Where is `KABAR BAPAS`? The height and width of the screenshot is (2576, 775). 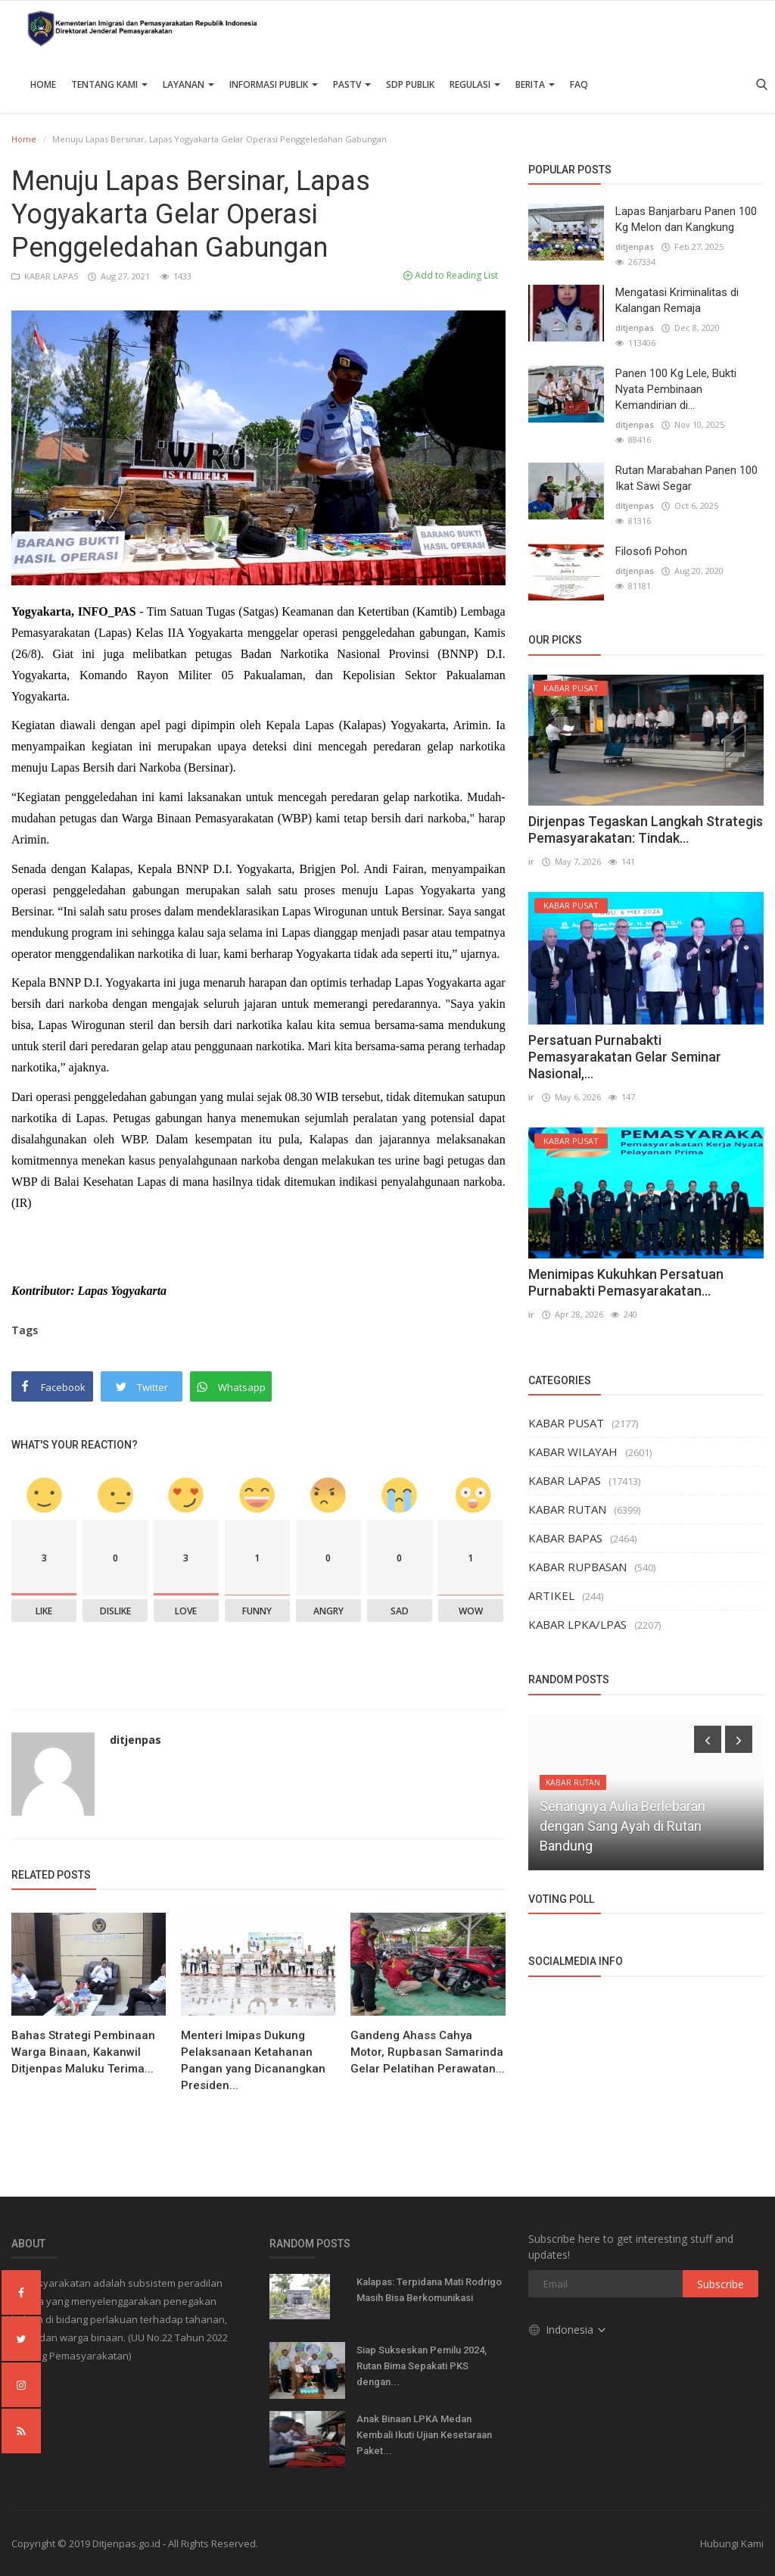
KABAR BAPAS is located at coordinates (565, 1537).